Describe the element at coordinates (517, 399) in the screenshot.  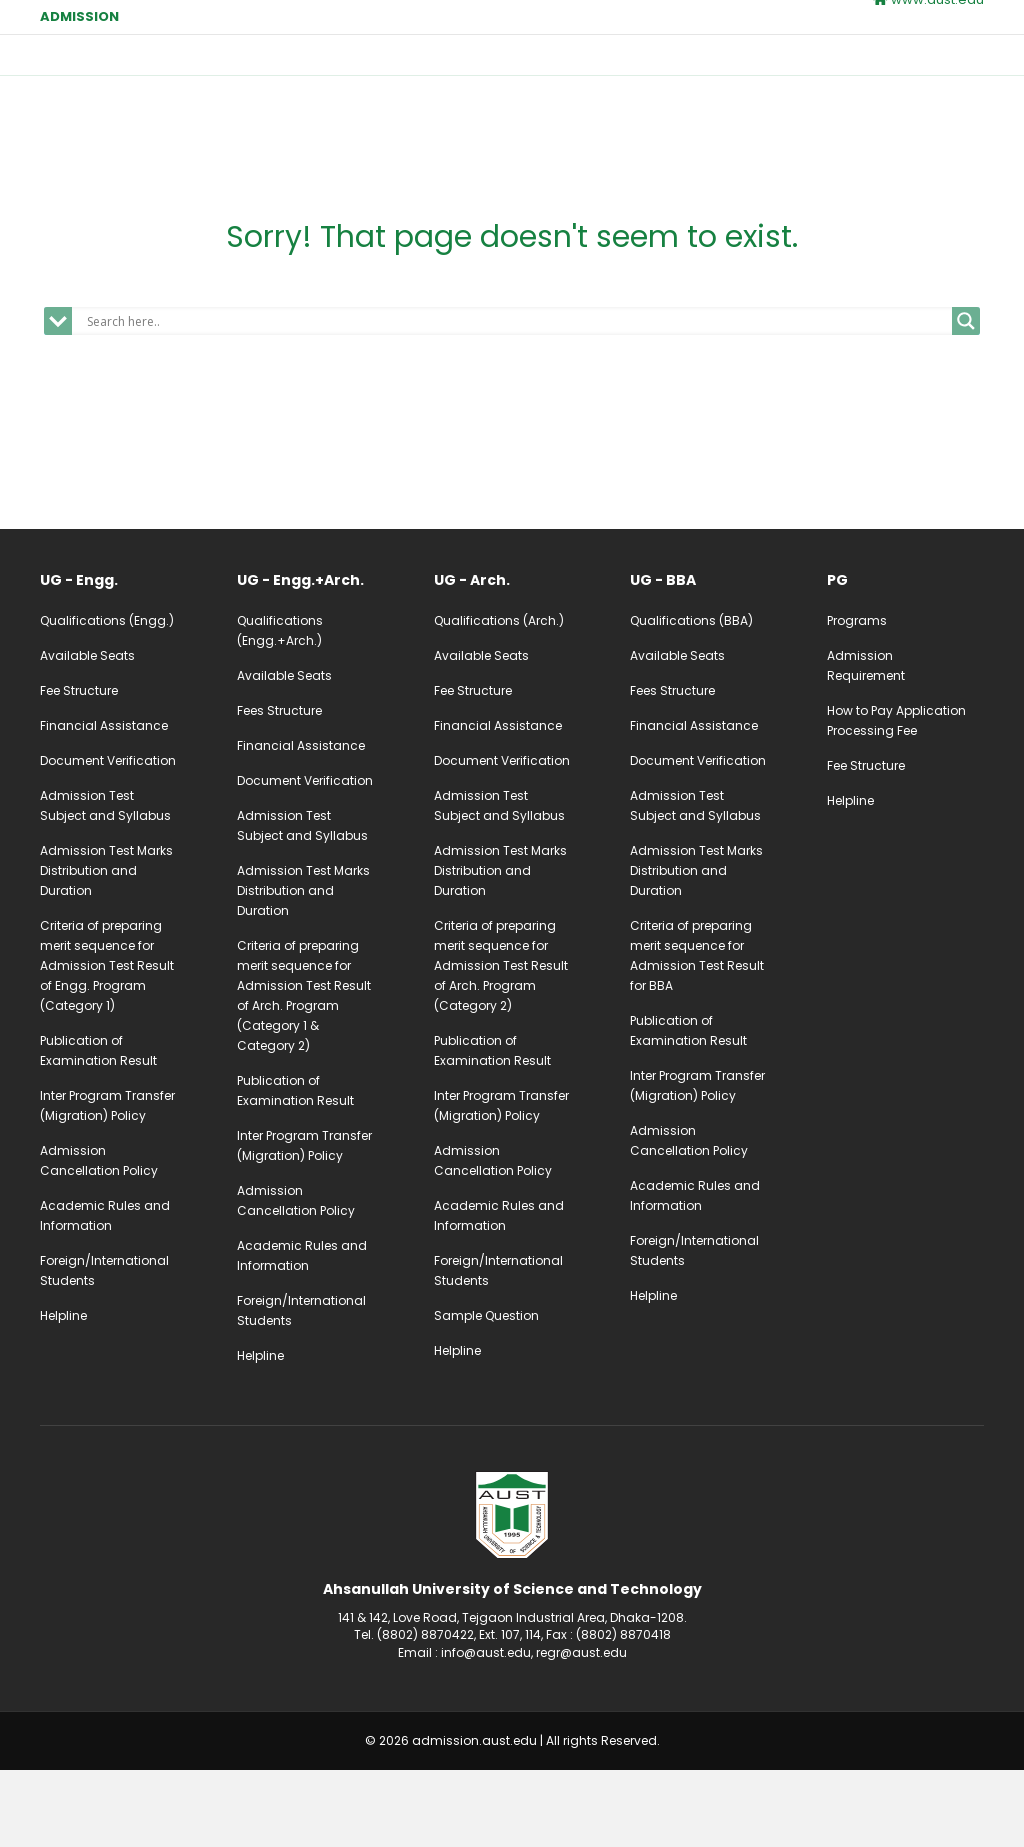
I see `[Search input]` at that location.